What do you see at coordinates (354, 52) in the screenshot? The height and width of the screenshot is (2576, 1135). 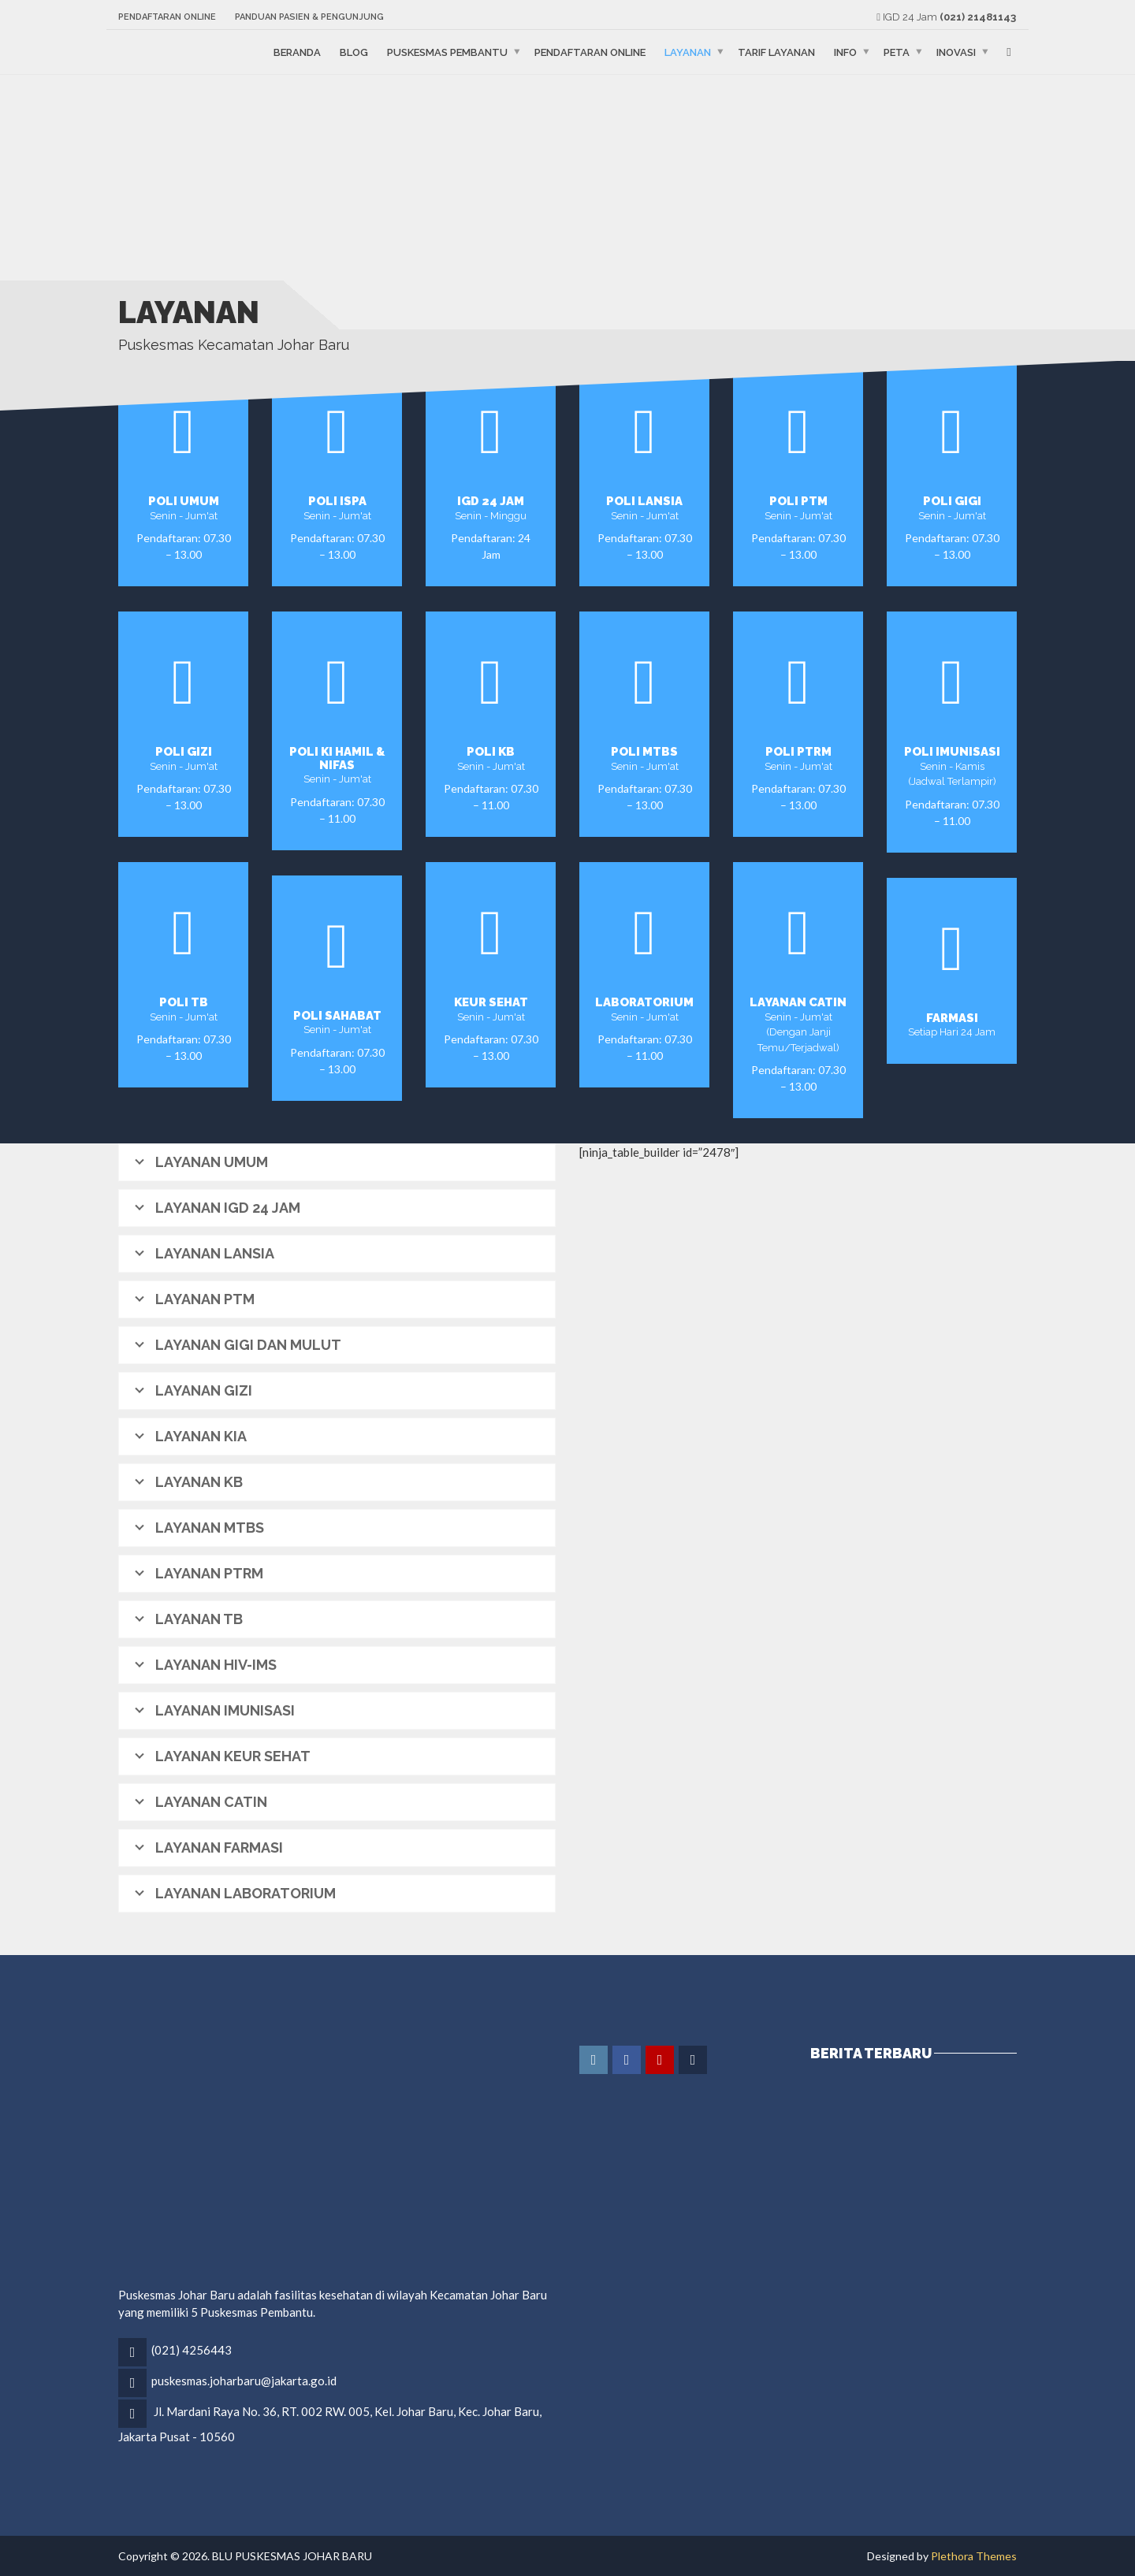 I see `Blog` at bounding box center [354, 52].